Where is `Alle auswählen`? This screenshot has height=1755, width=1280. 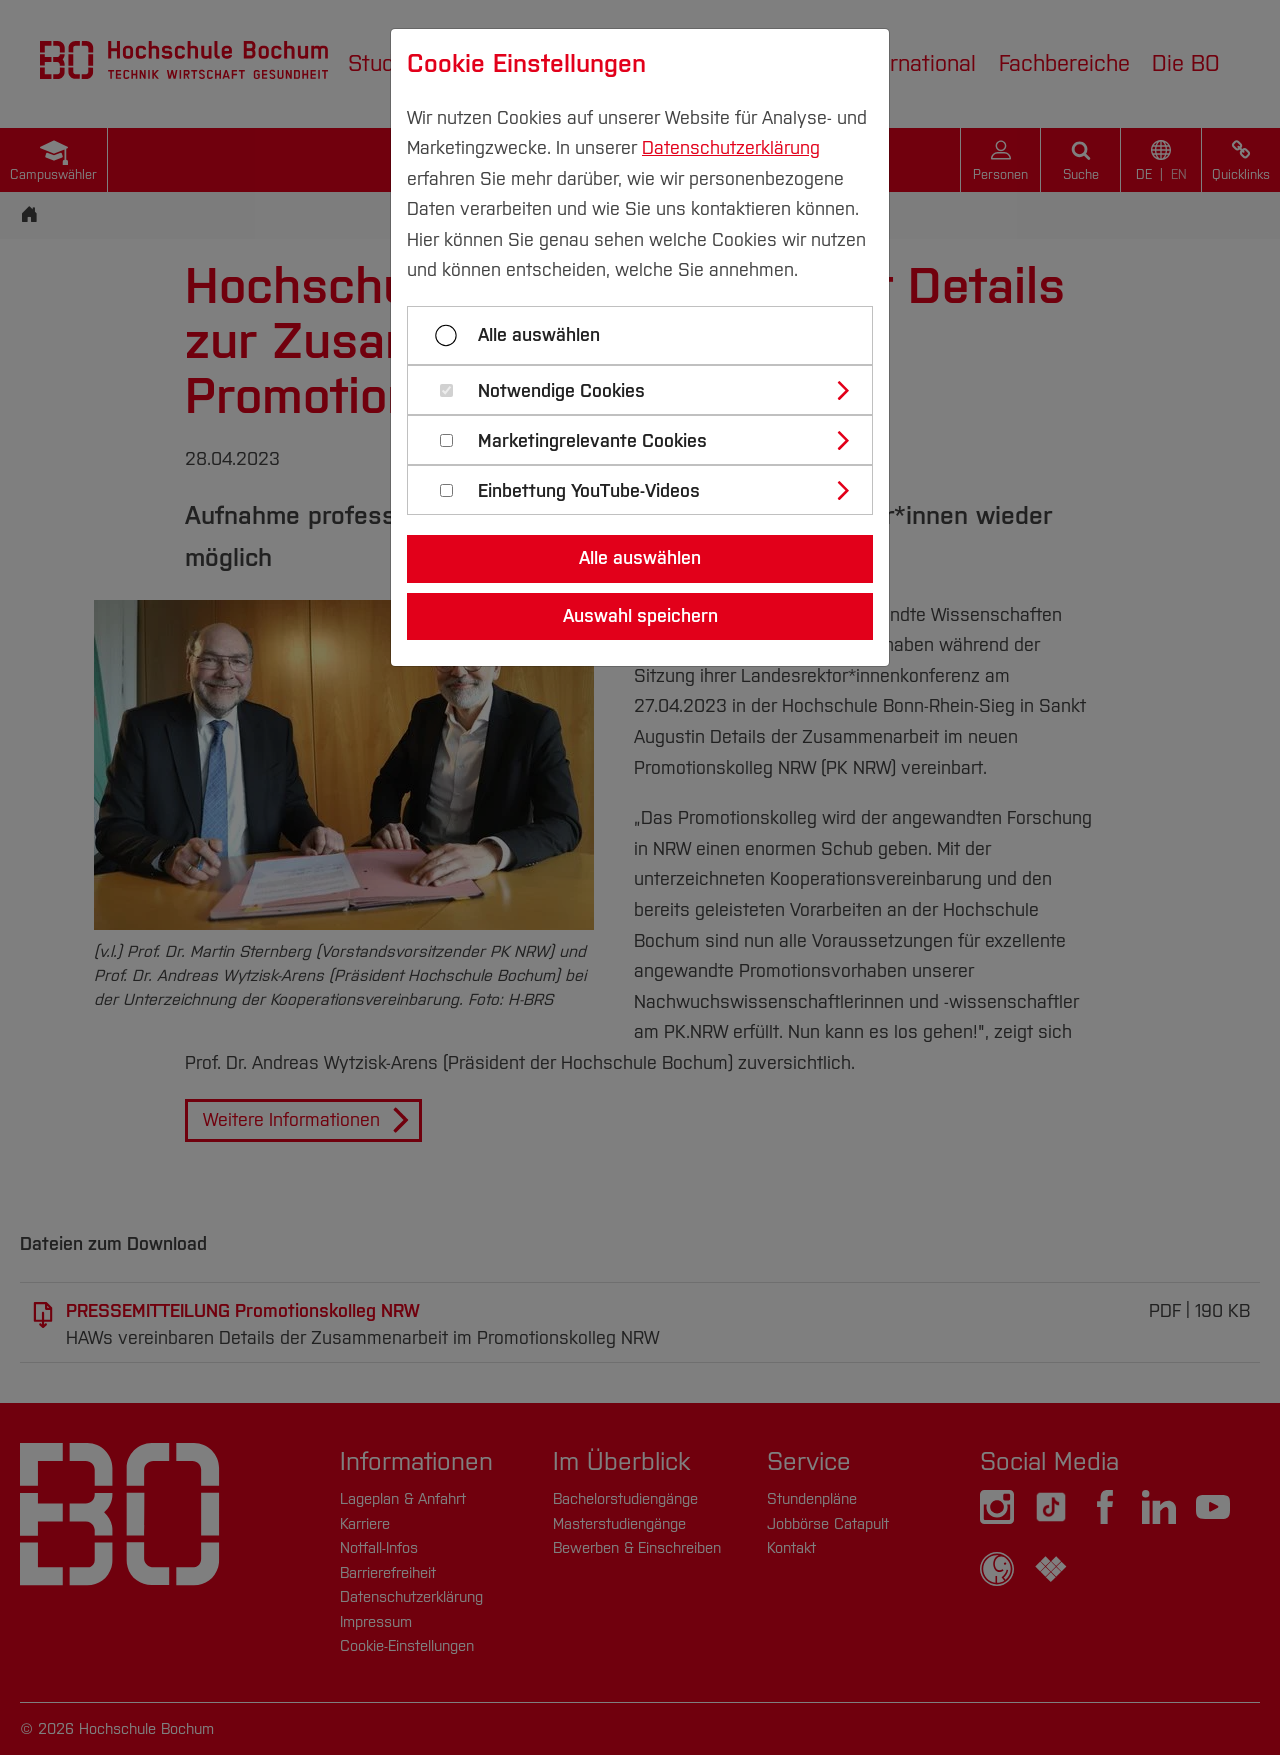
Alle auswählen is located at coordinates (539, 335).